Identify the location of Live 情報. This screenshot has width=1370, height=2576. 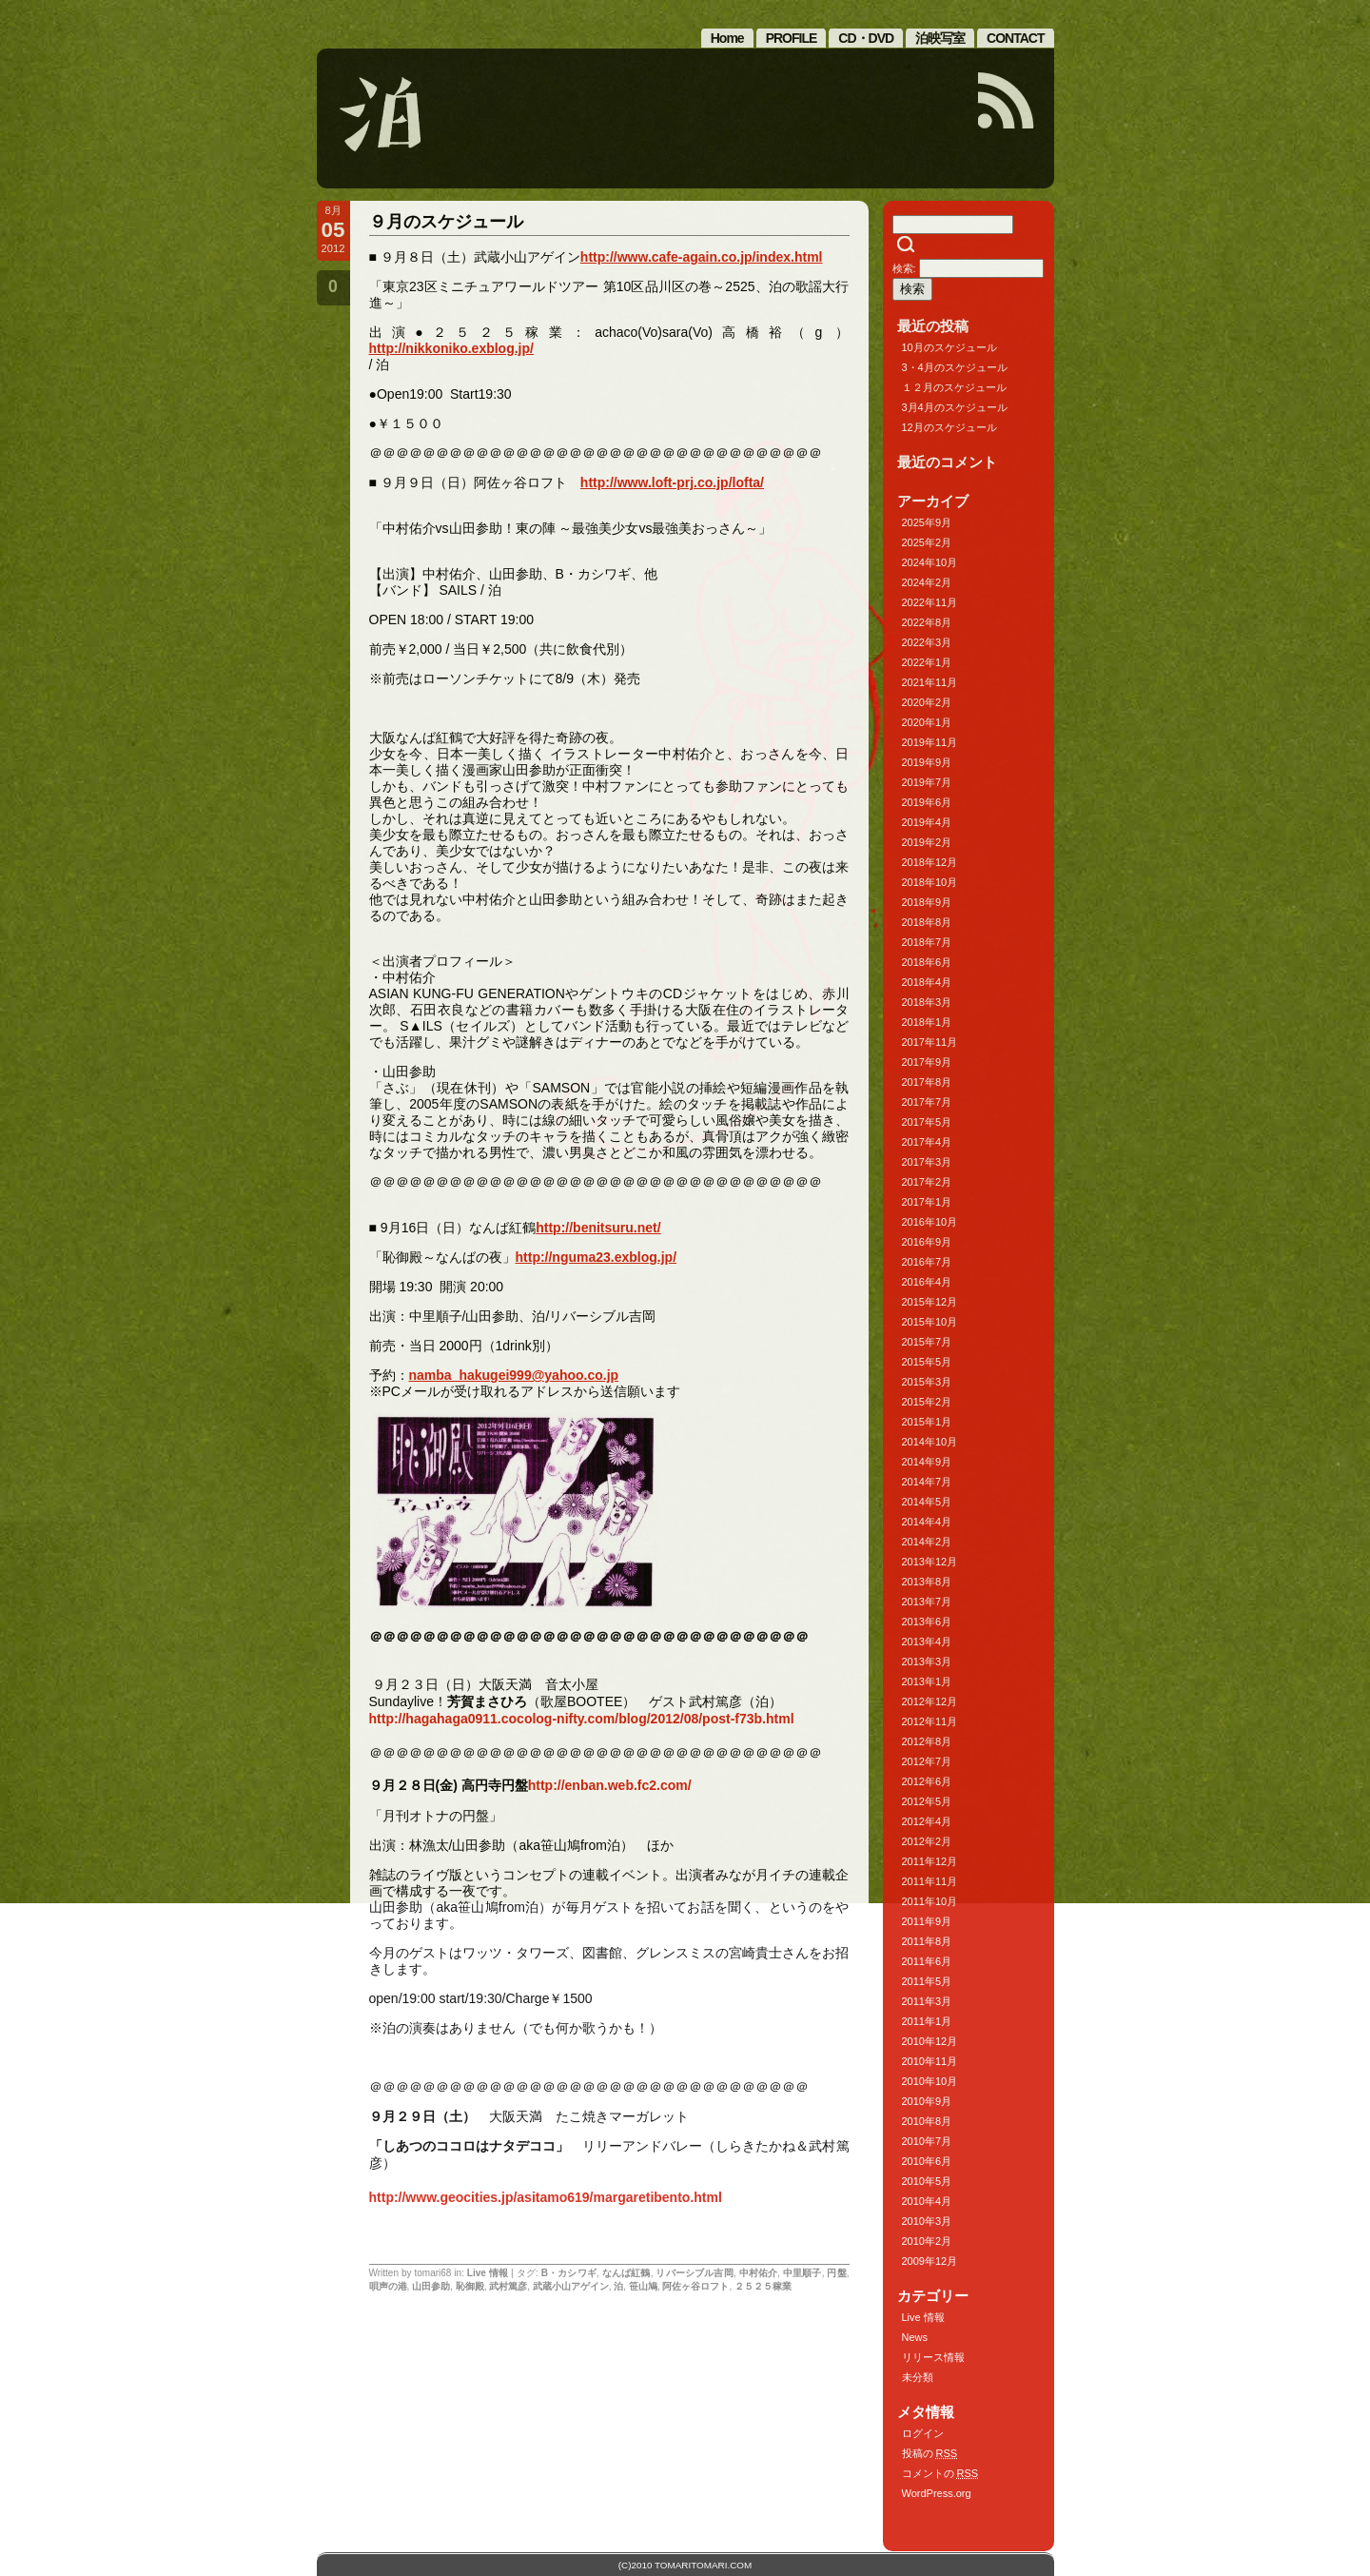
(487, 2273).